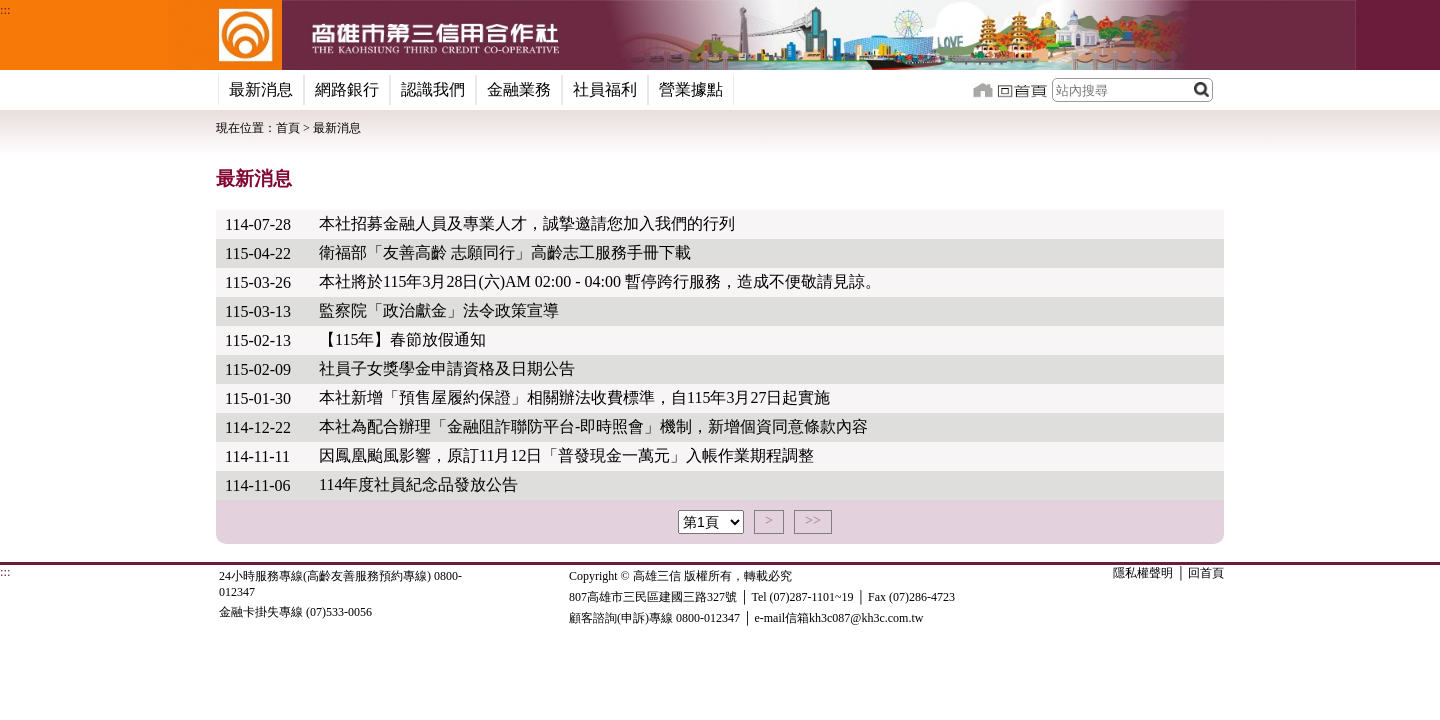 The height and width of the screenshot is (720, 1440). What do you see at coordinates (691, 89) in the screenshot?
I see `營業據點` at bounding box center [691, 89].